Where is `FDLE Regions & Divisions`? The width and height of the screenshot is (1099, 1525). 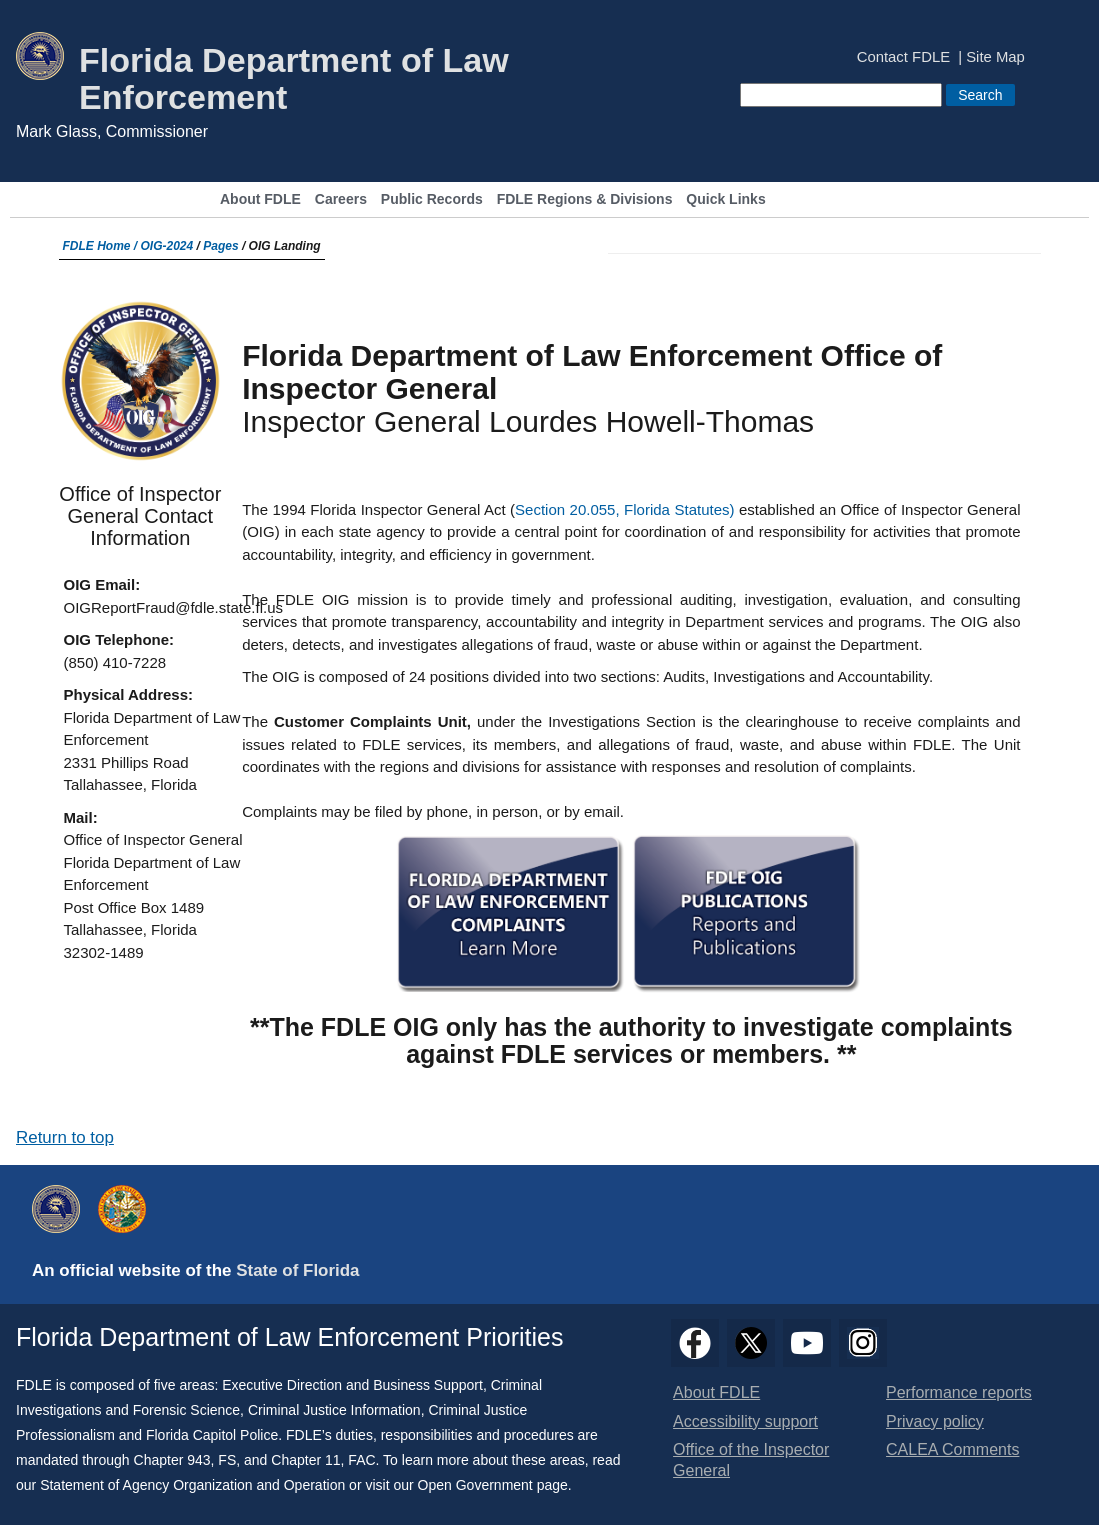 FDLE Regions & Divisions is located at coordinates (585, 199).